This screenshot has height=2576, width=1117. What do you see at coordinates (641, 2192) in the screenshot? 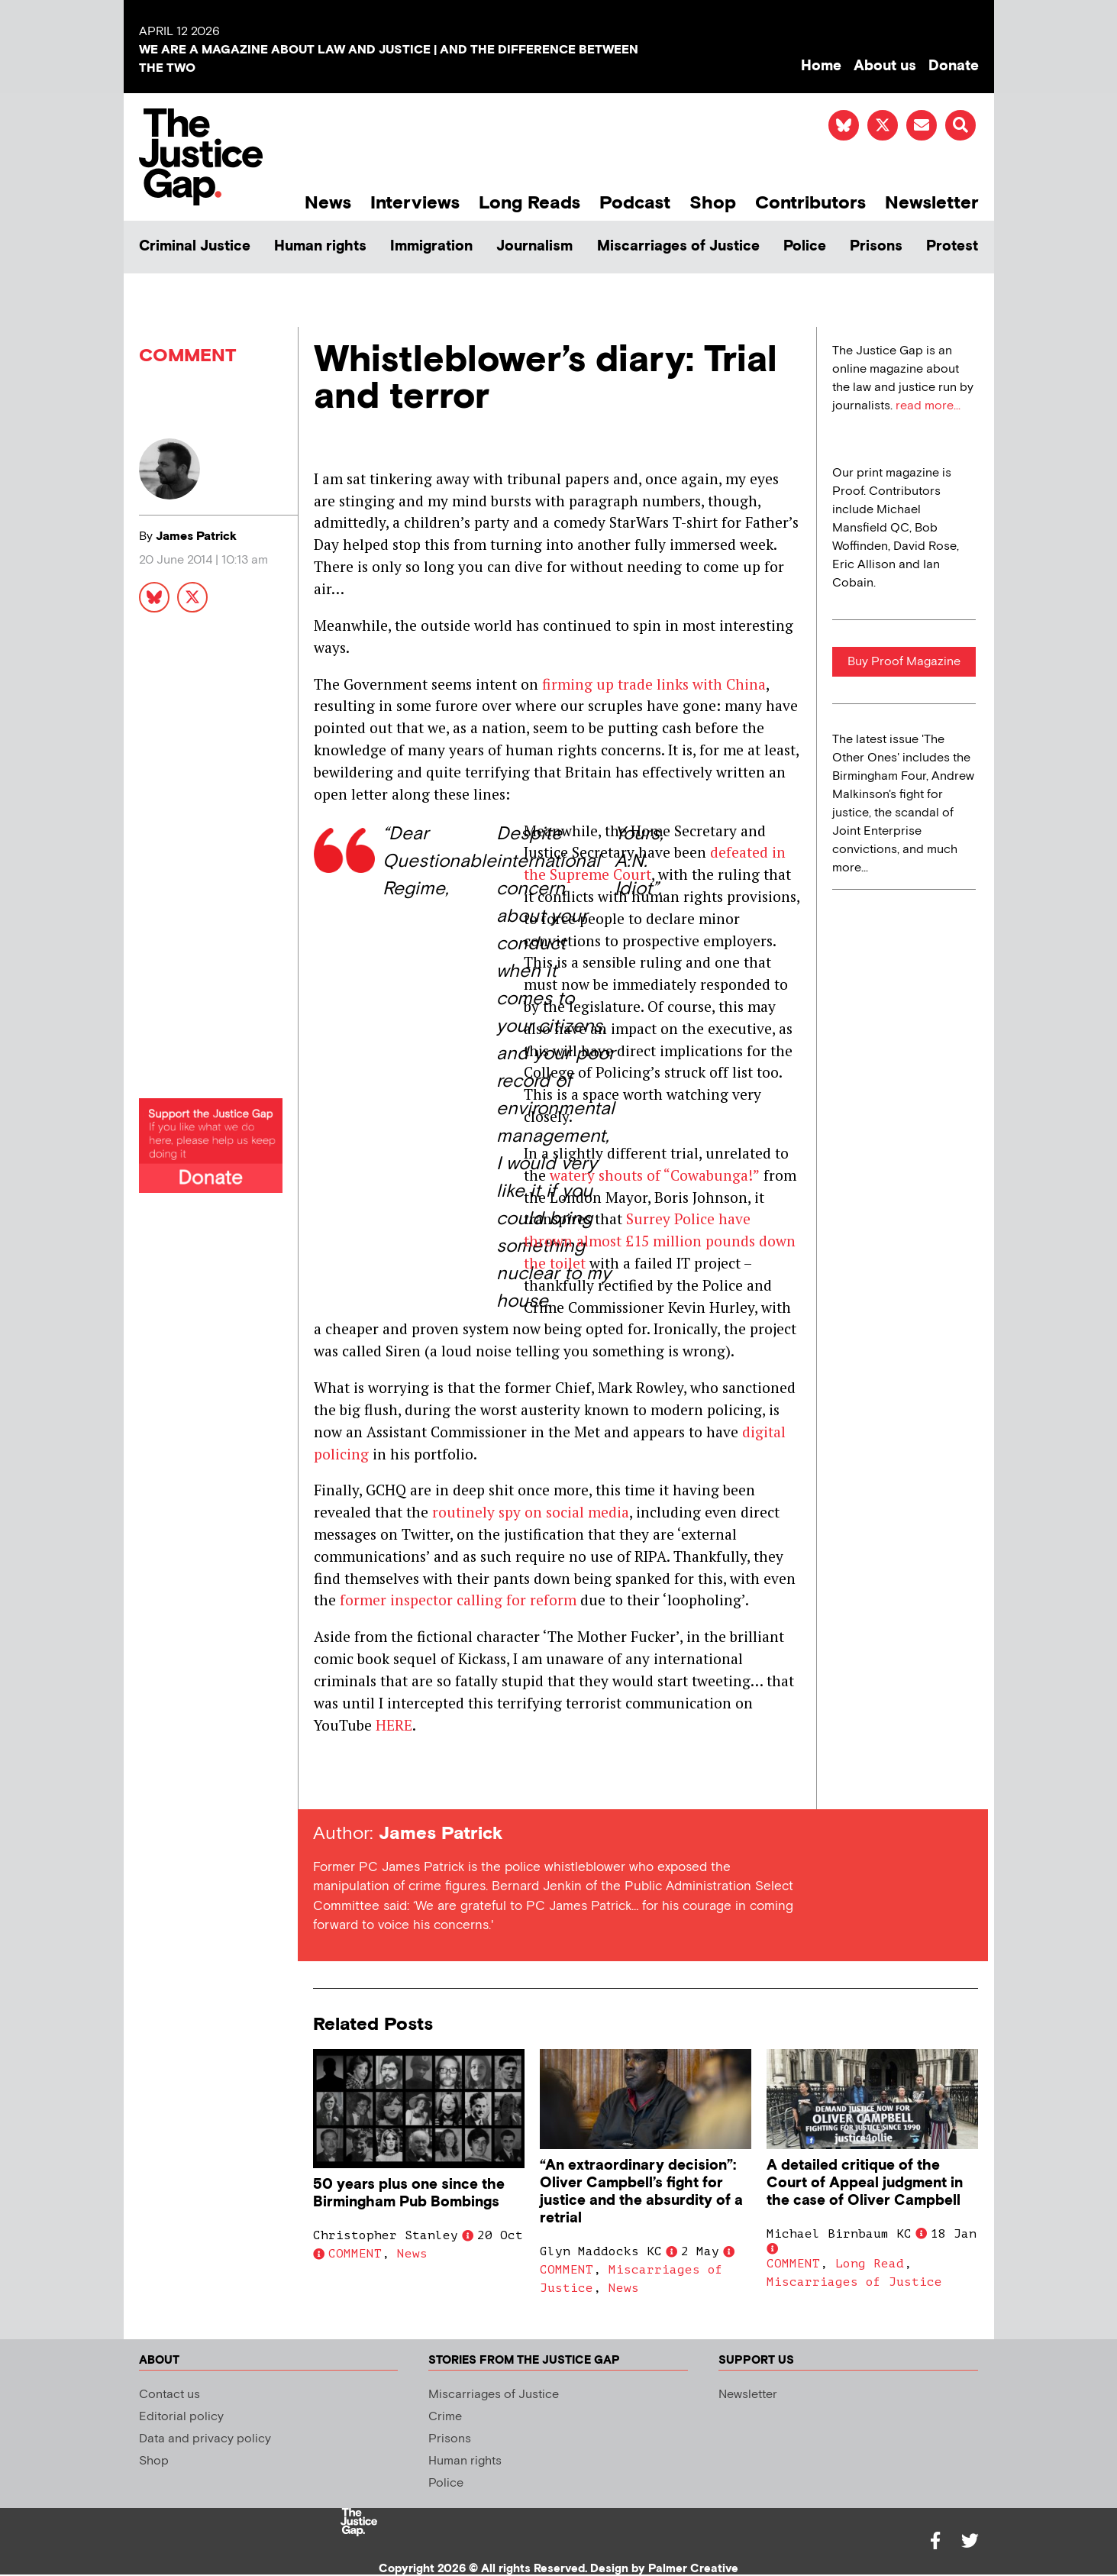
I see `“An extraordinary decision”: Oliver Campbell’s fight for justice and the absurdity of a retrial` at bounding box center [641, 2192].